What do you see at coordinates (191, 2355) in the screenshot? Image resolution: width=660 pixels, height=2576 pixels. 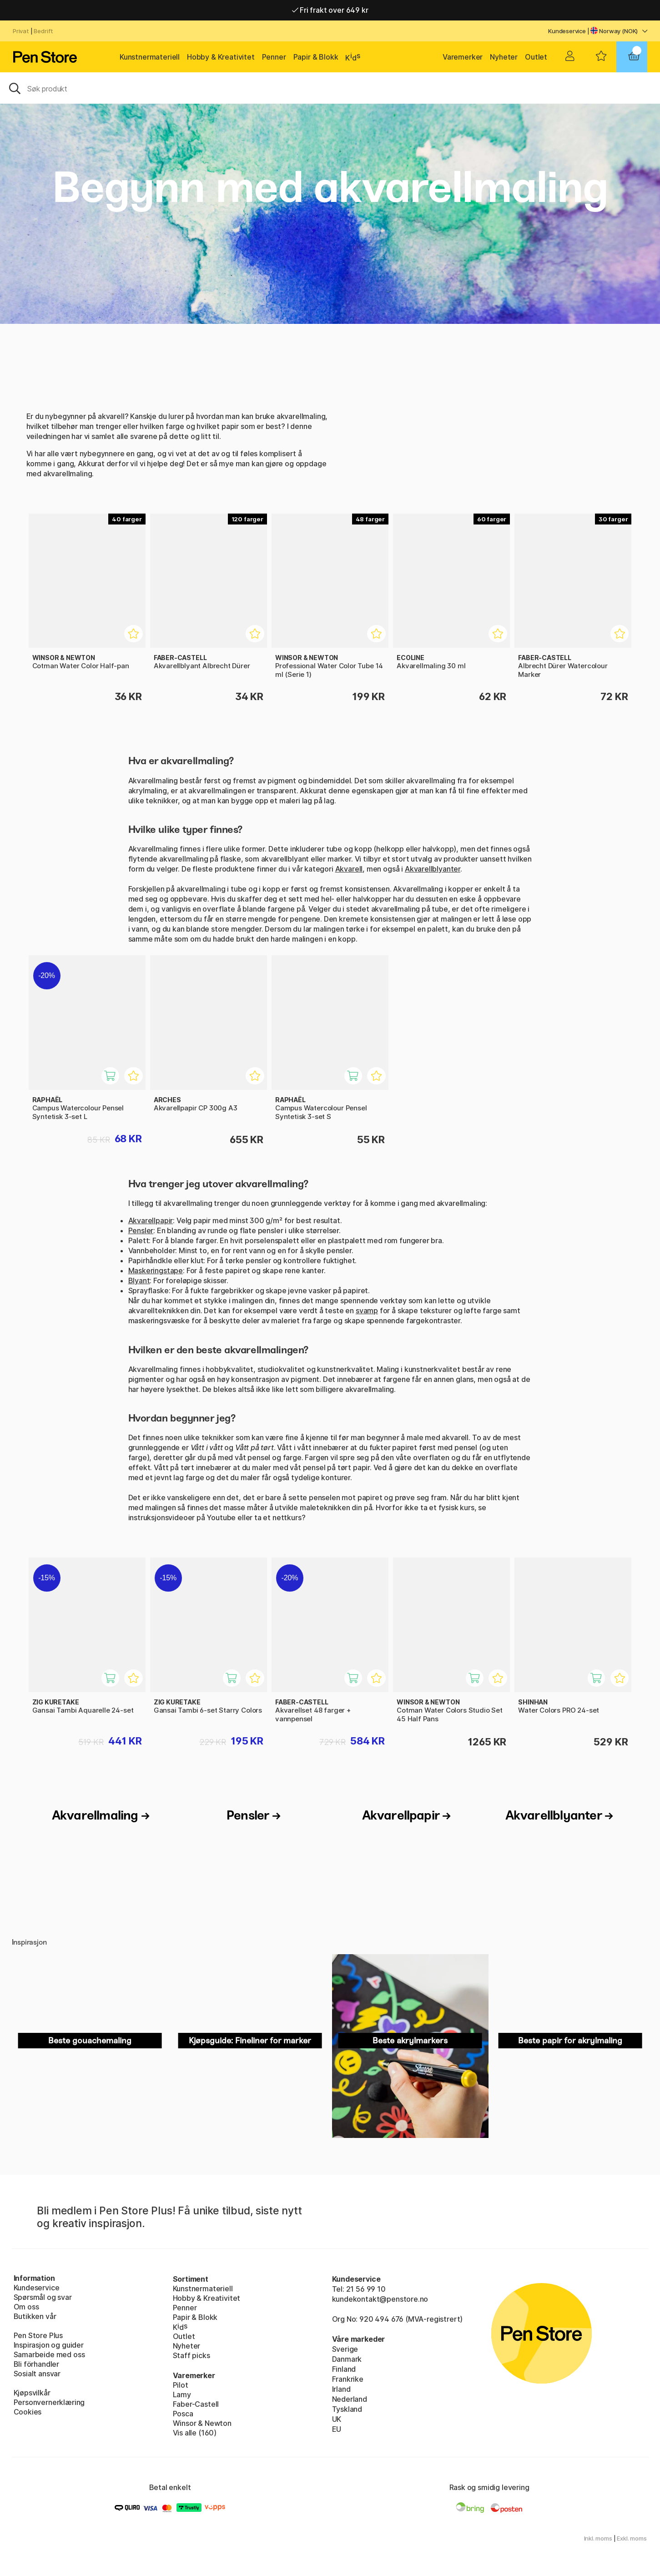 I see `Staff picks` at bounding box center [191, 2355].